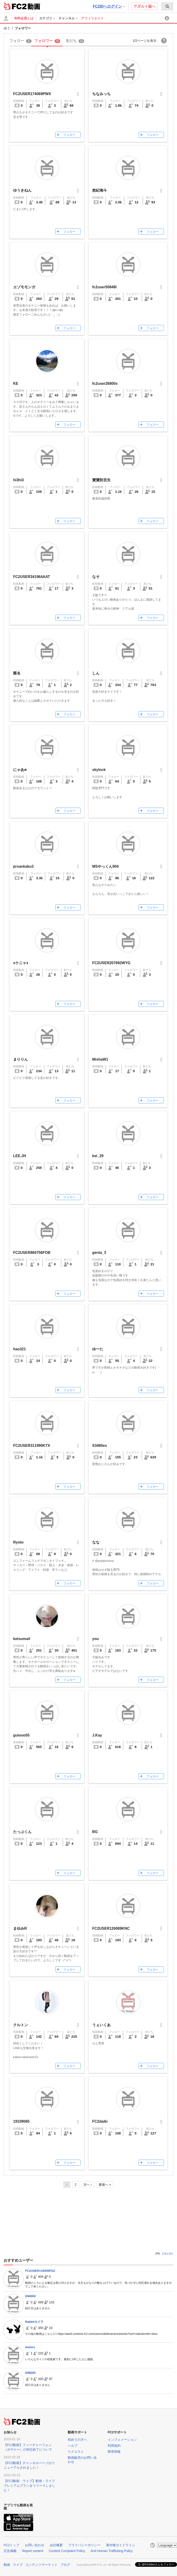 Image resolution: width=177 pixels, height=2576 pixels. Describe the element at coordinates (112, 2551) in the screenshot. I see `Anti-Human Trafficking Policy` at that location.